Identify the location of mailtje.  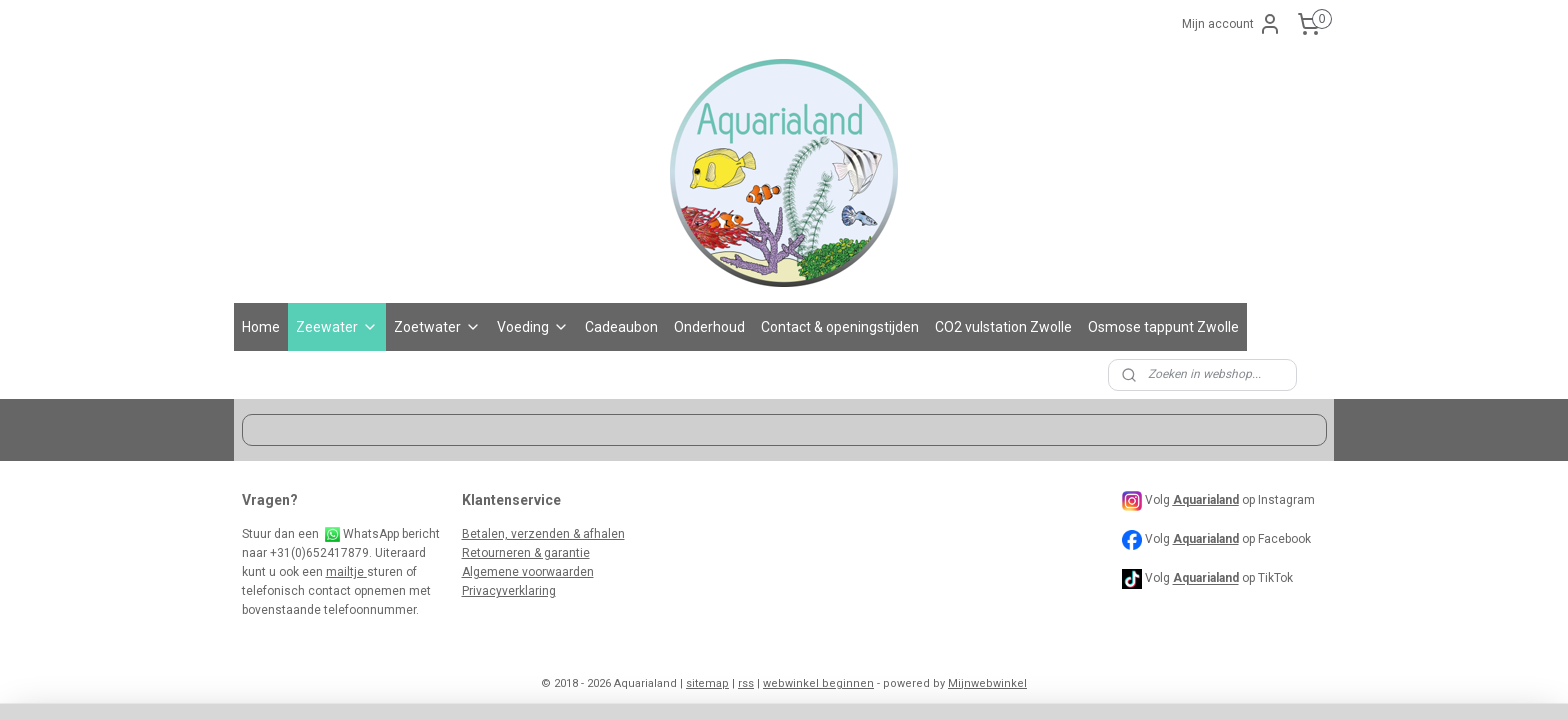
(346, 572).